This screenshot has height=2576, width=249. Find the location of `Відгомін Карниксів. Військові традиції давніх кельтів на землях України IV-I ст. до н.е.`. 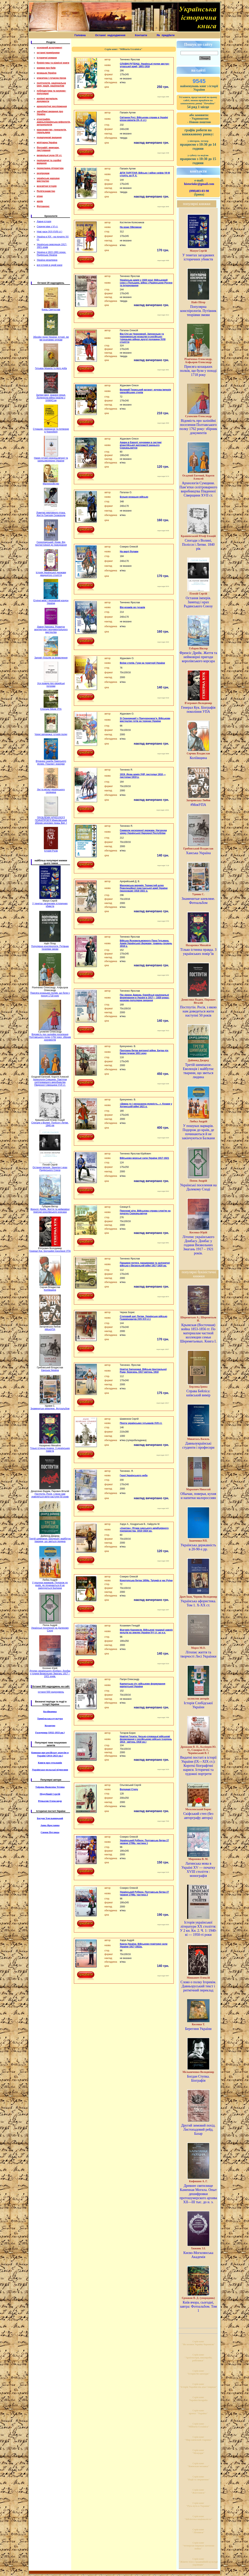

Відгомін Карниксів. Військові традиції давніх кельтів на землях України IV-I ст. до н.е. is located at coordinates (146, 1631).